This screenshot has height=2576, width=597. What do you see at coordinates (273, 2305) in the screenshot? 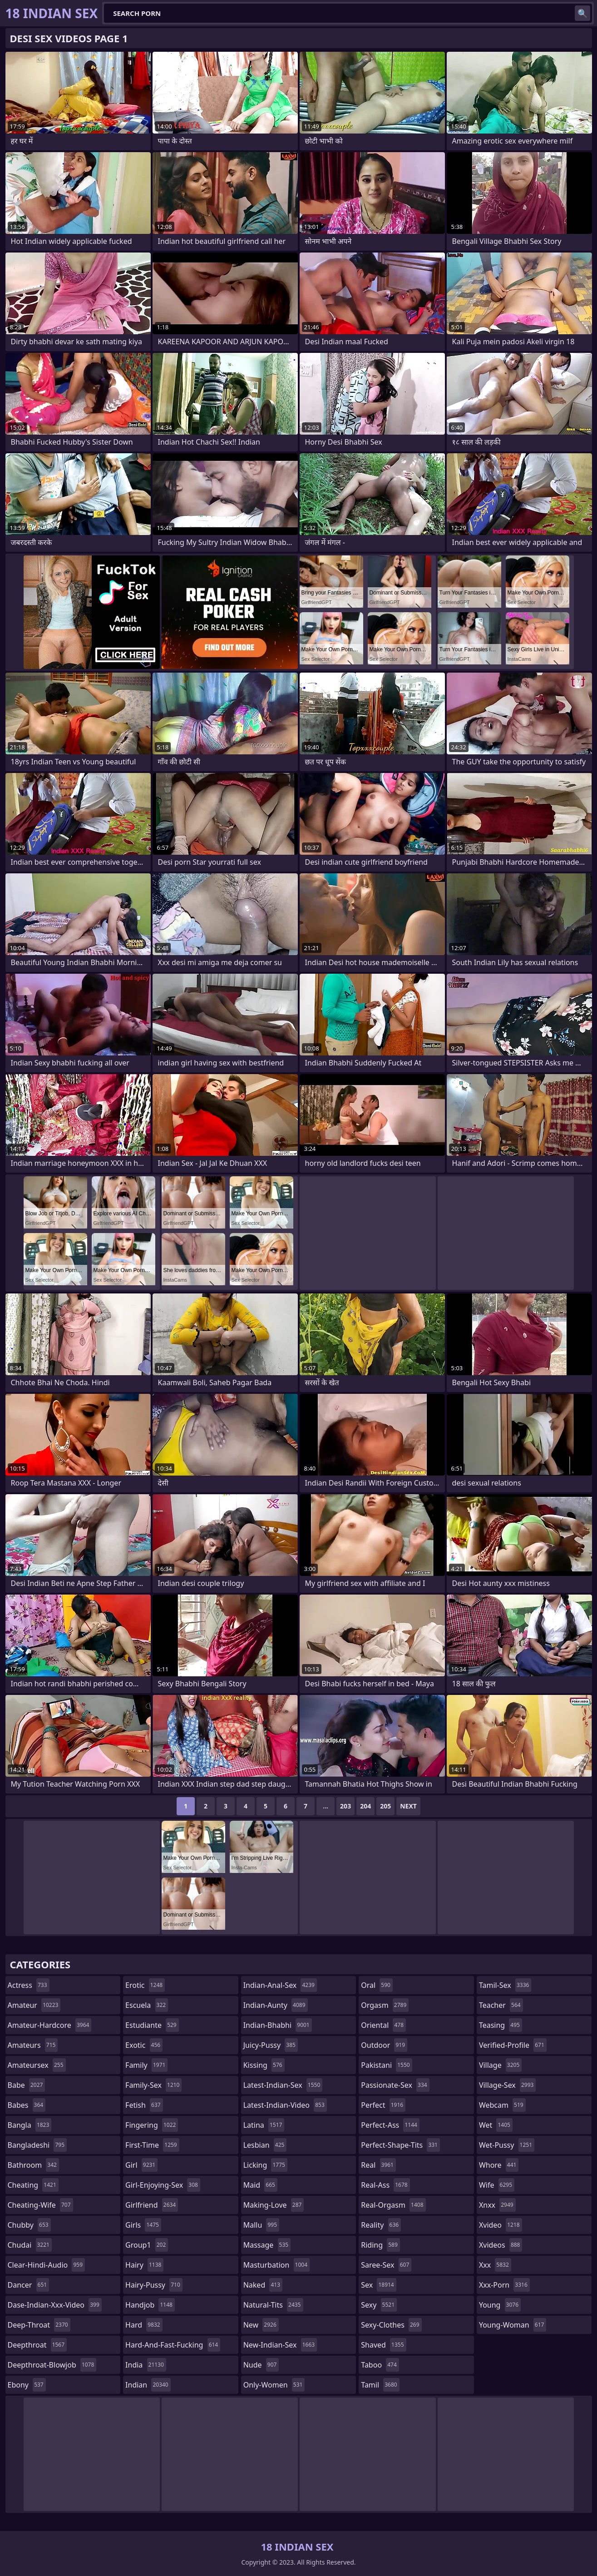
I see `natural-tits` at bounding box center [273, 2305].